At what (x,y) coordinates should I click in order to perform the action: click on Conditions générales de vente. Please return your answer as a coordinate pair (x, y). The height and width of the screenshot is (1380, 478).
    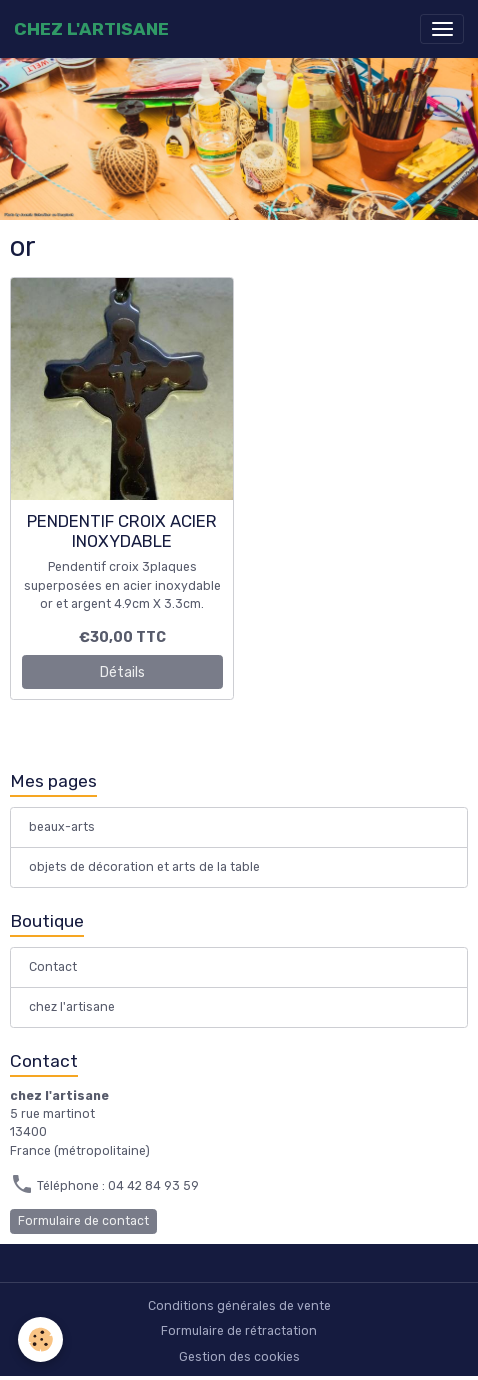
    Looking at the image, I should click on (239, 1306).